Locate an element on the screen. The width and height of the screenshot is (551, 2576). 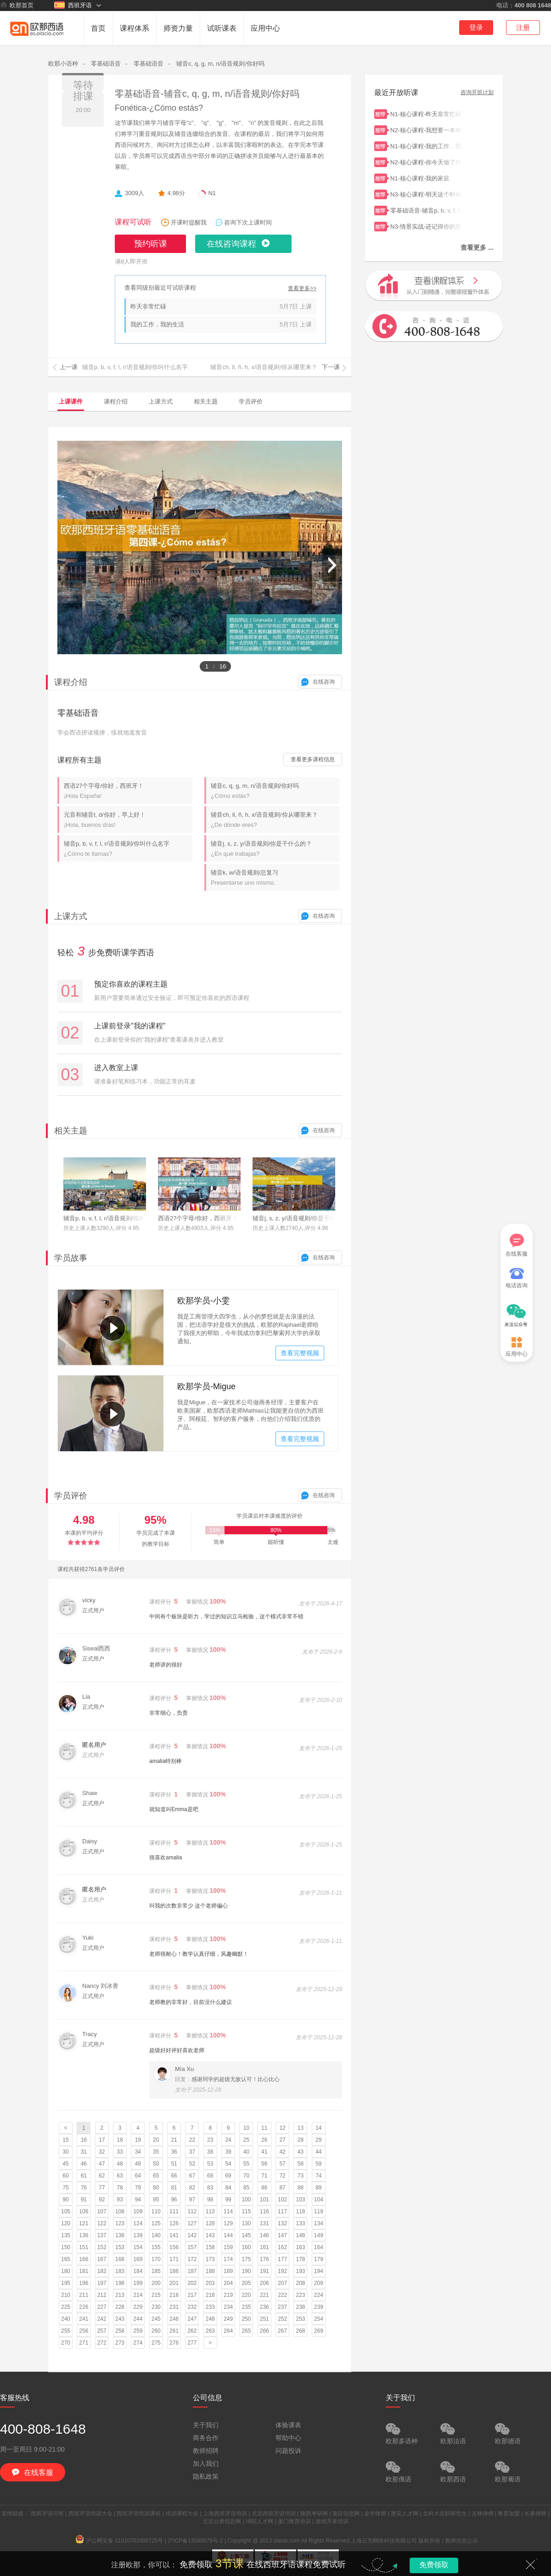
162 is located at coordinates (282, 2247).